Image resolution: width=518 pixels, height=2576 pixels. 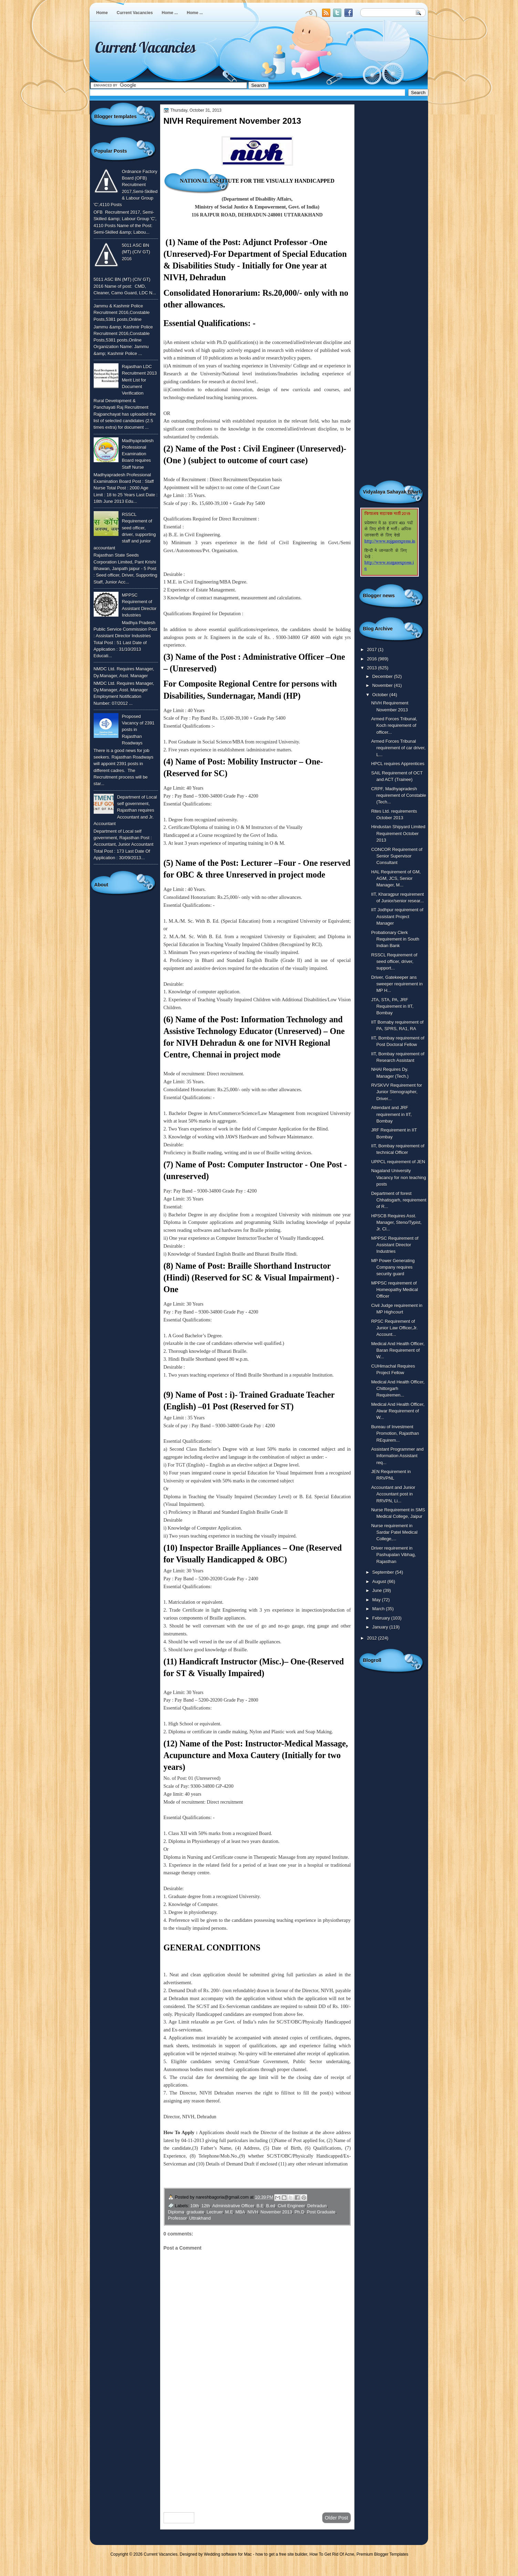 What do you see at coordinates (394, 725) in the screenshot?
I see `Armed Forces Tribunal, Koch requirement of officer...` at bounding box center [394, 725].